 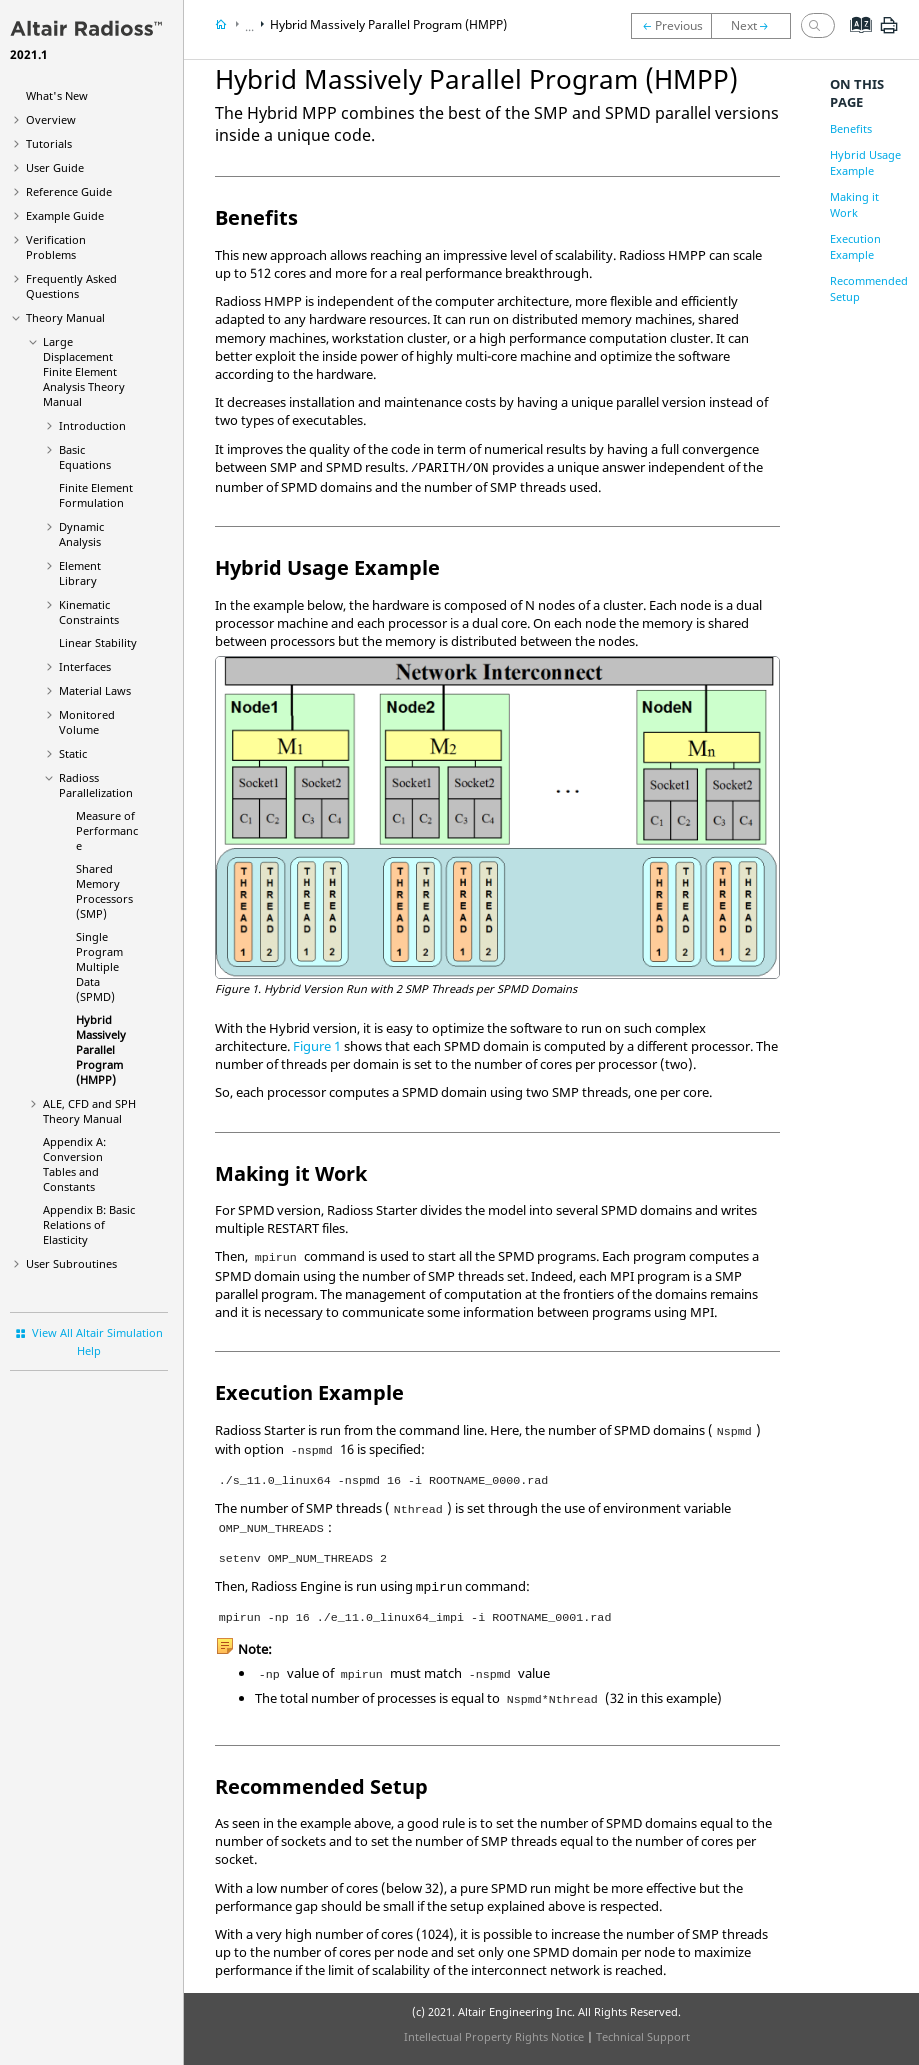 What do you see at coordinates (89, 1111) in the screenshot?
I see `ALE, CFD and SPH Theory Manual` at bounding box center [89, 1111].